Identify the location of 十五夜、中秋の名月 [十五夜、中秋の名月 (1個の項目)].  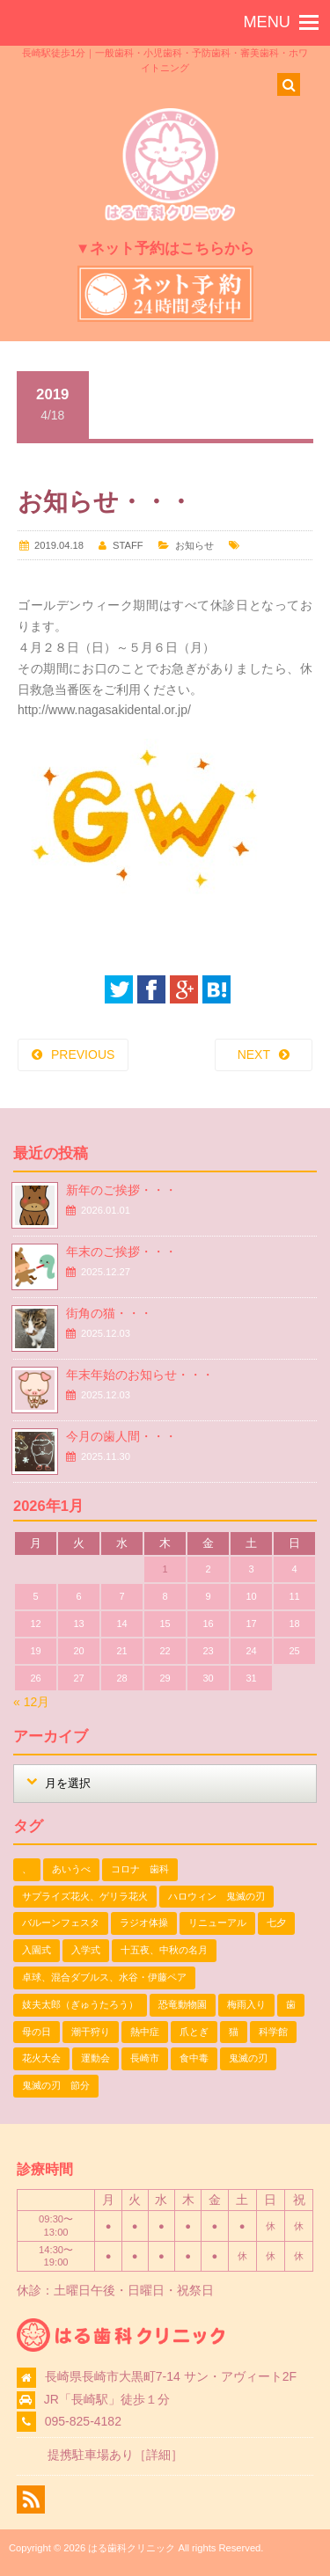
(164, 1950).